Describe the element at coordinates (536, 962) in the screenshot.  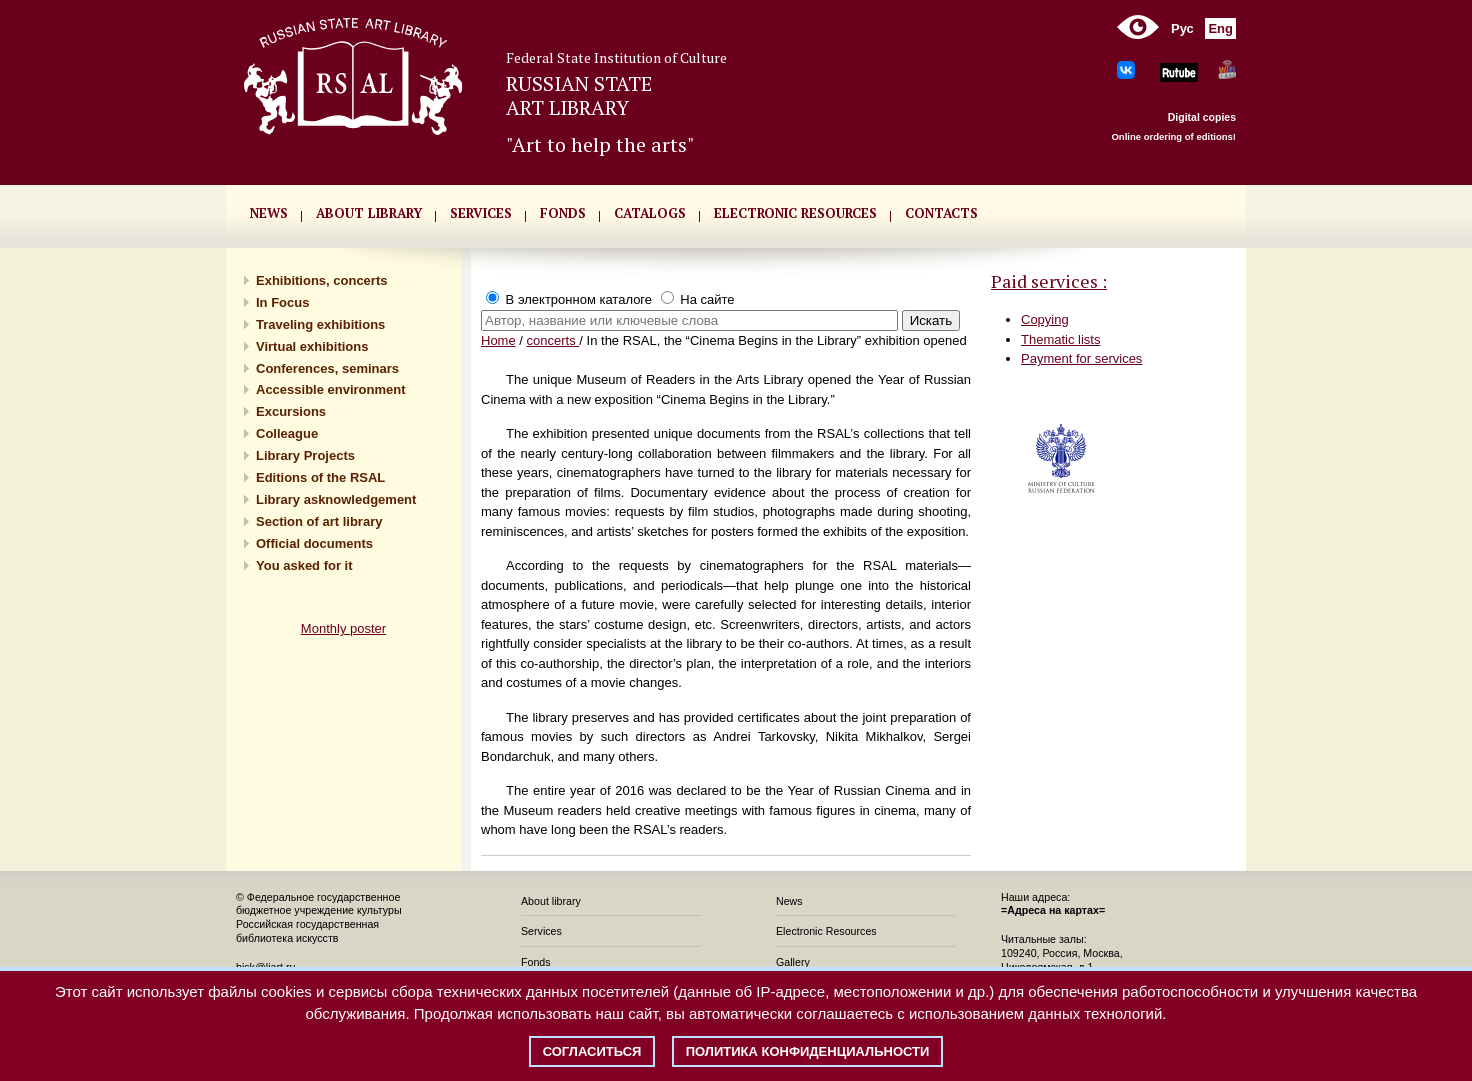
I see `Fonds` at that location.